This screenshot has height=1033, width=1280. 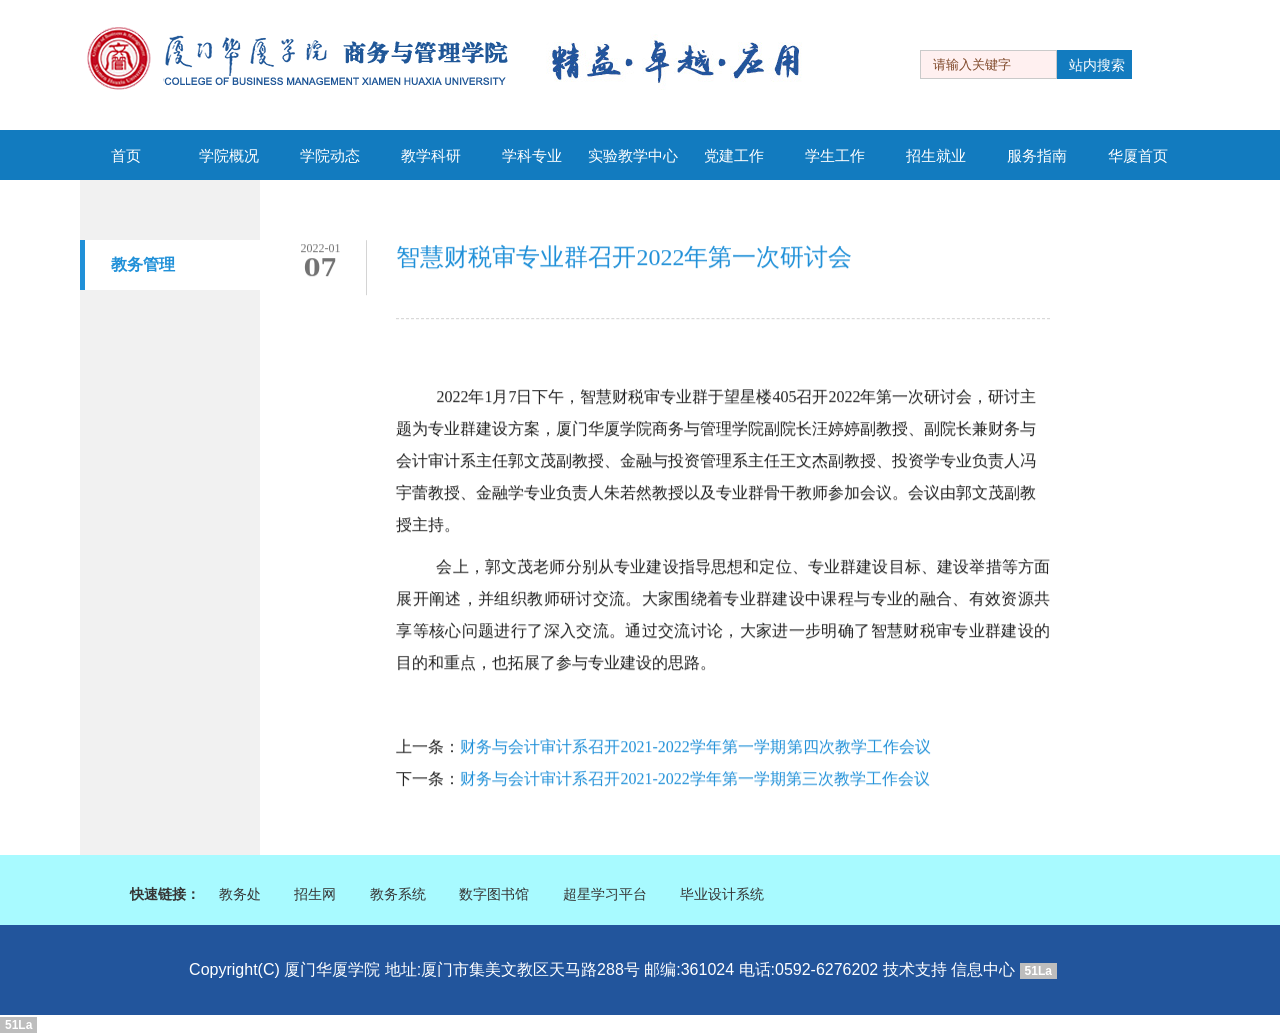 What do you see at coordinates (240, 894) in the screenshot?
I see `教务处` at bounding box center [240, 894].